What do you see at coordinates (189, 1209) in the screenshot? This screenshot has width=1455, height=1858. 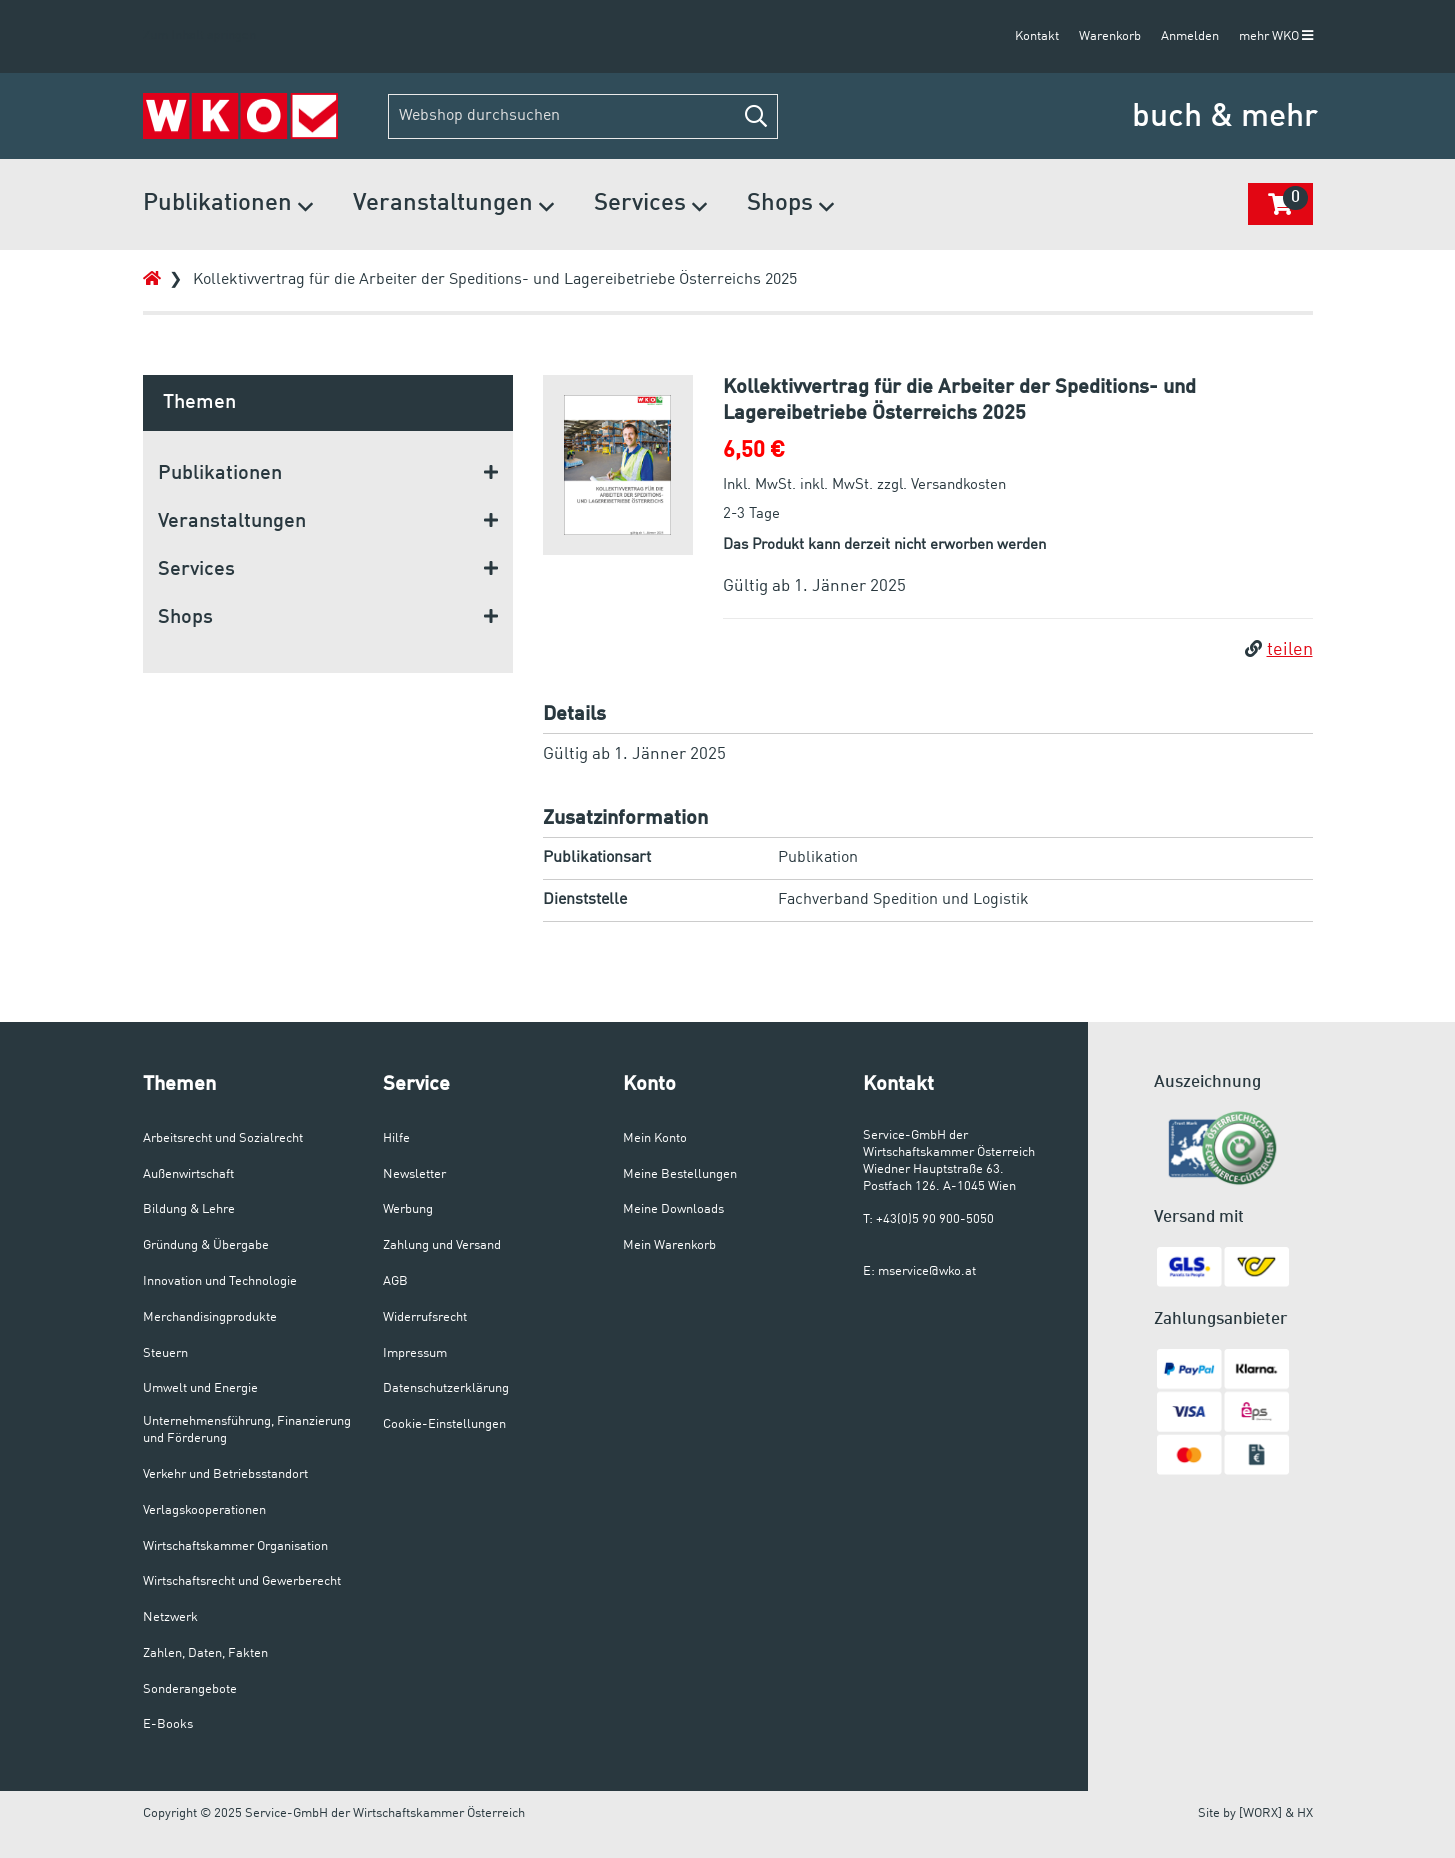 I see `Bildung & Lehre` at bounding box center [189, 1209].